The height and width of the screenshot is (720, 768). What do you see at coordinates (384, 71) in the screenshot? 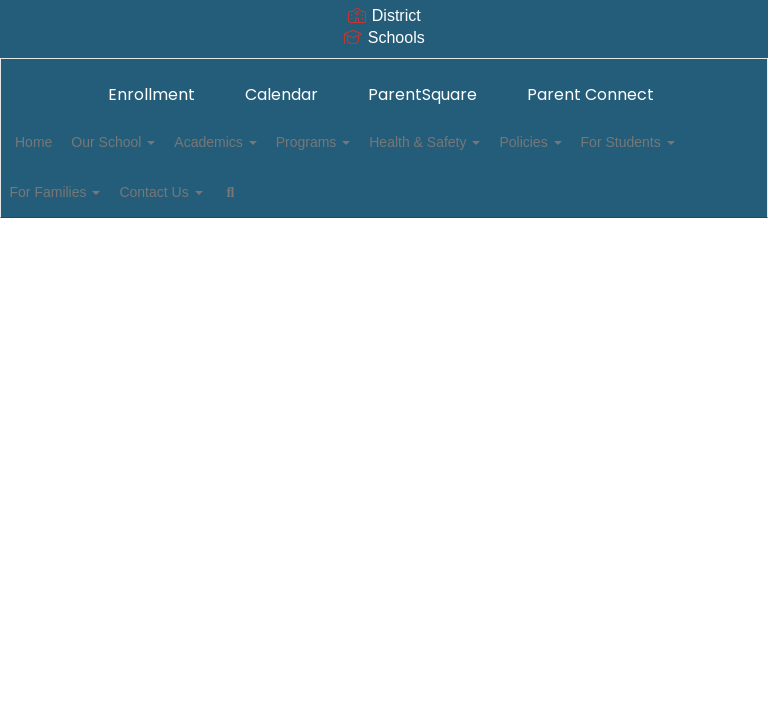
I see `[Mark Keppel Elementary School]` at bounding box center [384, 71].